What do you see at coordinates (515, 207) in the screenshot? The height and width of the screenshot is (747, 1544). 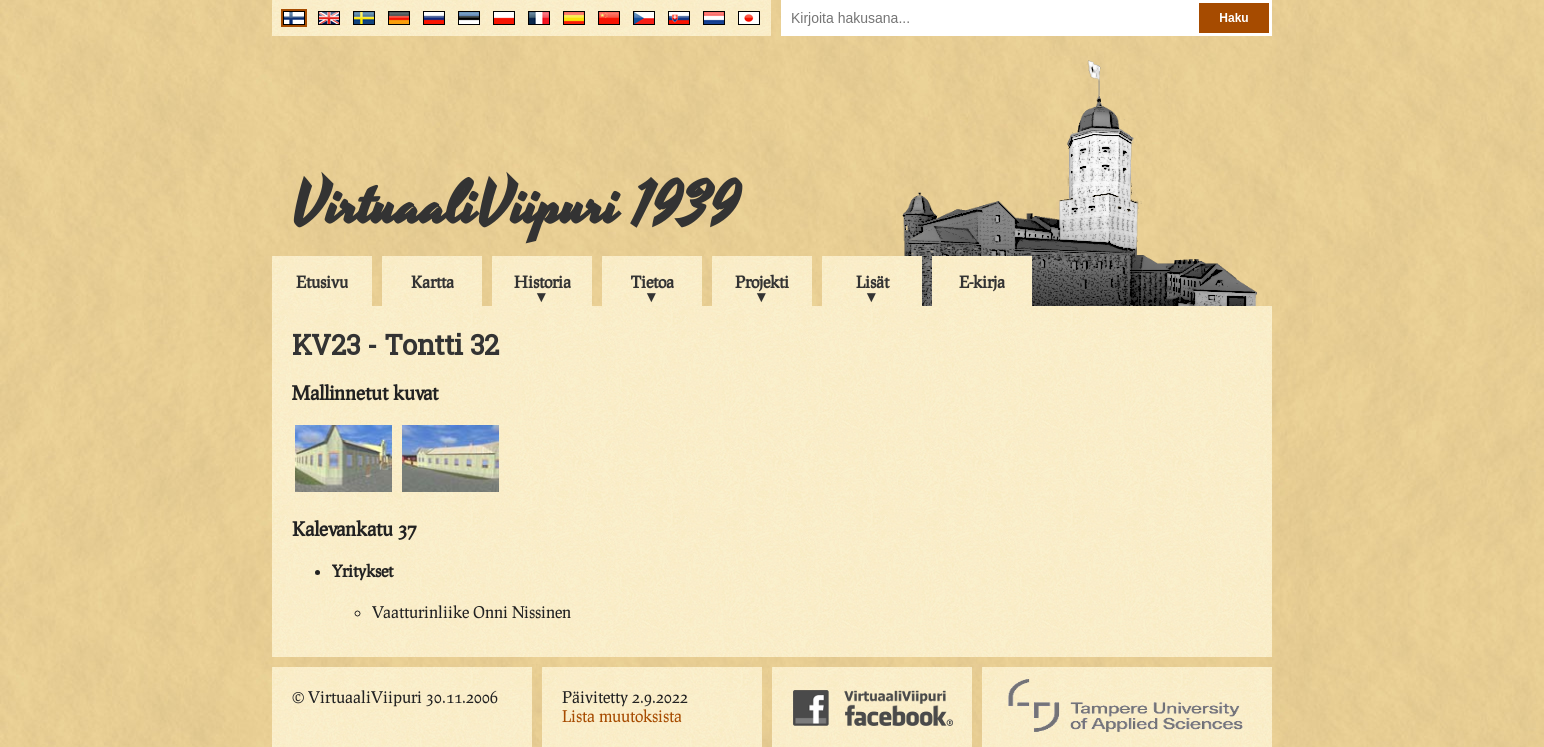 I see `VirtuaaliViipuri 1939` at bounding box center [515, 207].